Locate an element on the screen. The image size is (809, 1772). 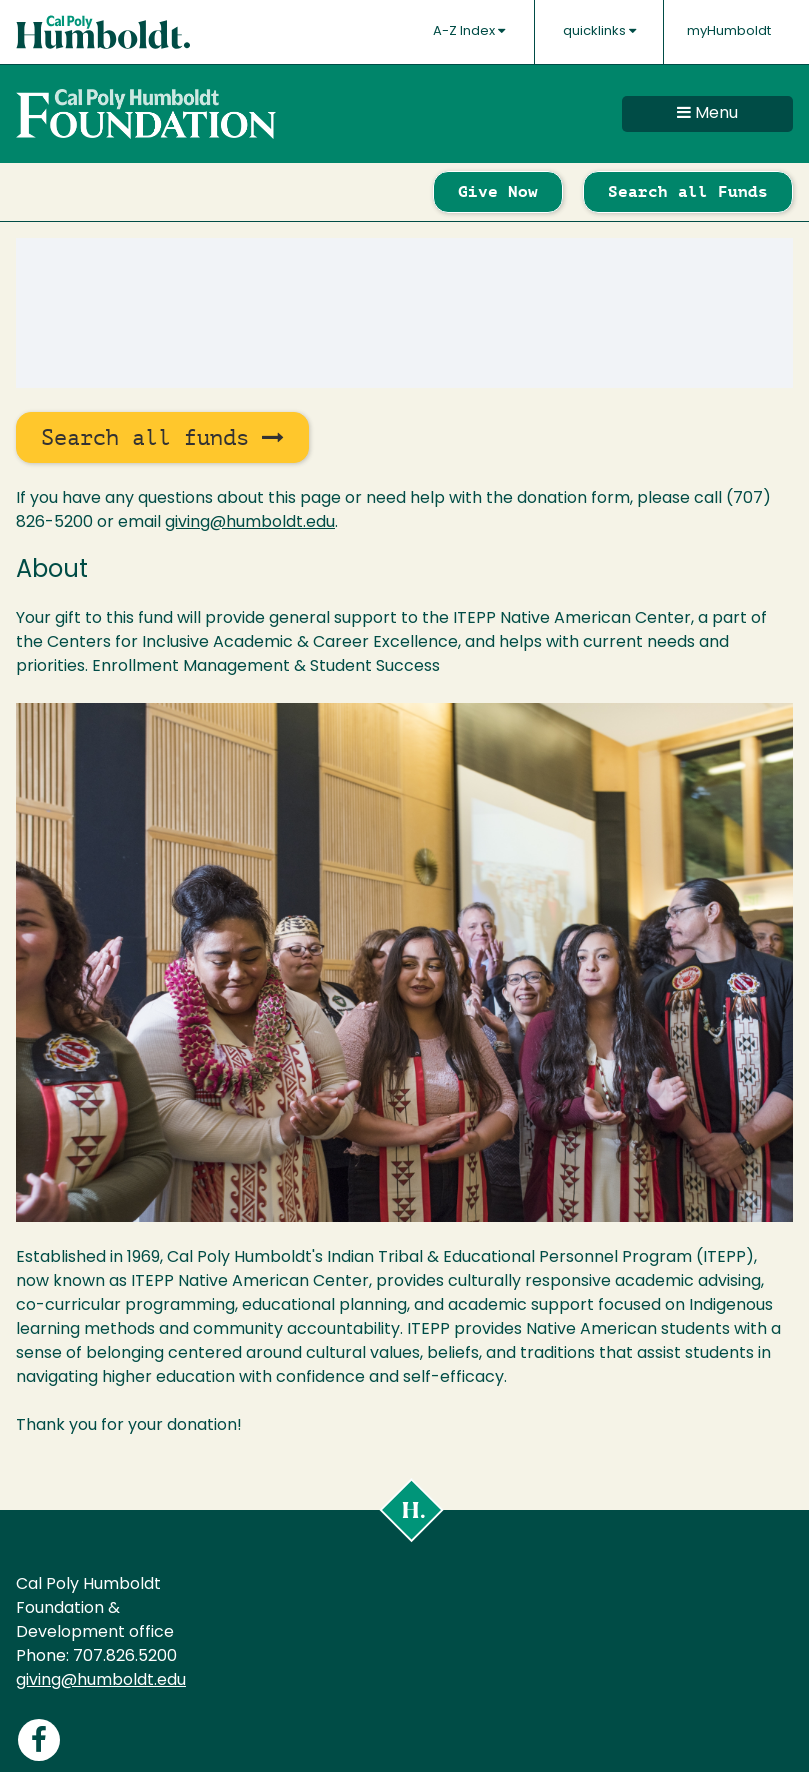
A-Z Index is located at coordinates (469, 31).